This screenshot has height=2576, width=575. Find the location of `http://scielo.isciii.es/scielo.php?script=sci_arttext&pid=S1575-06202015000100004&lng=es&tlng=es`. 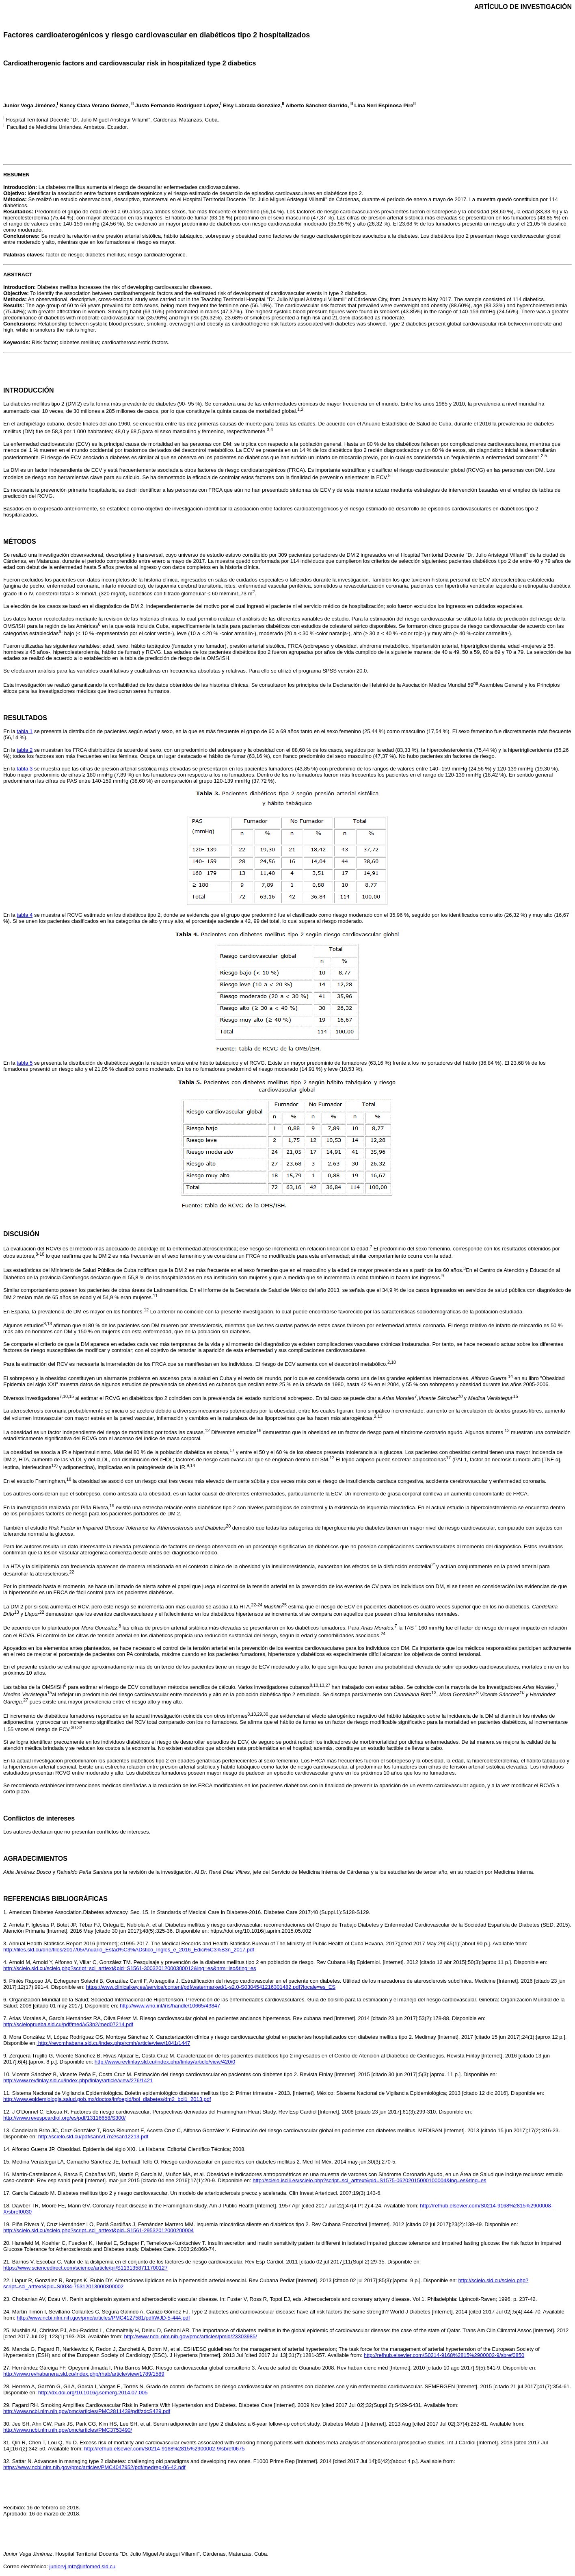

http://scielo.isciii.es/scielo.php?script=sci_arttext&pid=S1575-06202015000100004&lng=es&tlng=es is located at coordinates (369, 2180).